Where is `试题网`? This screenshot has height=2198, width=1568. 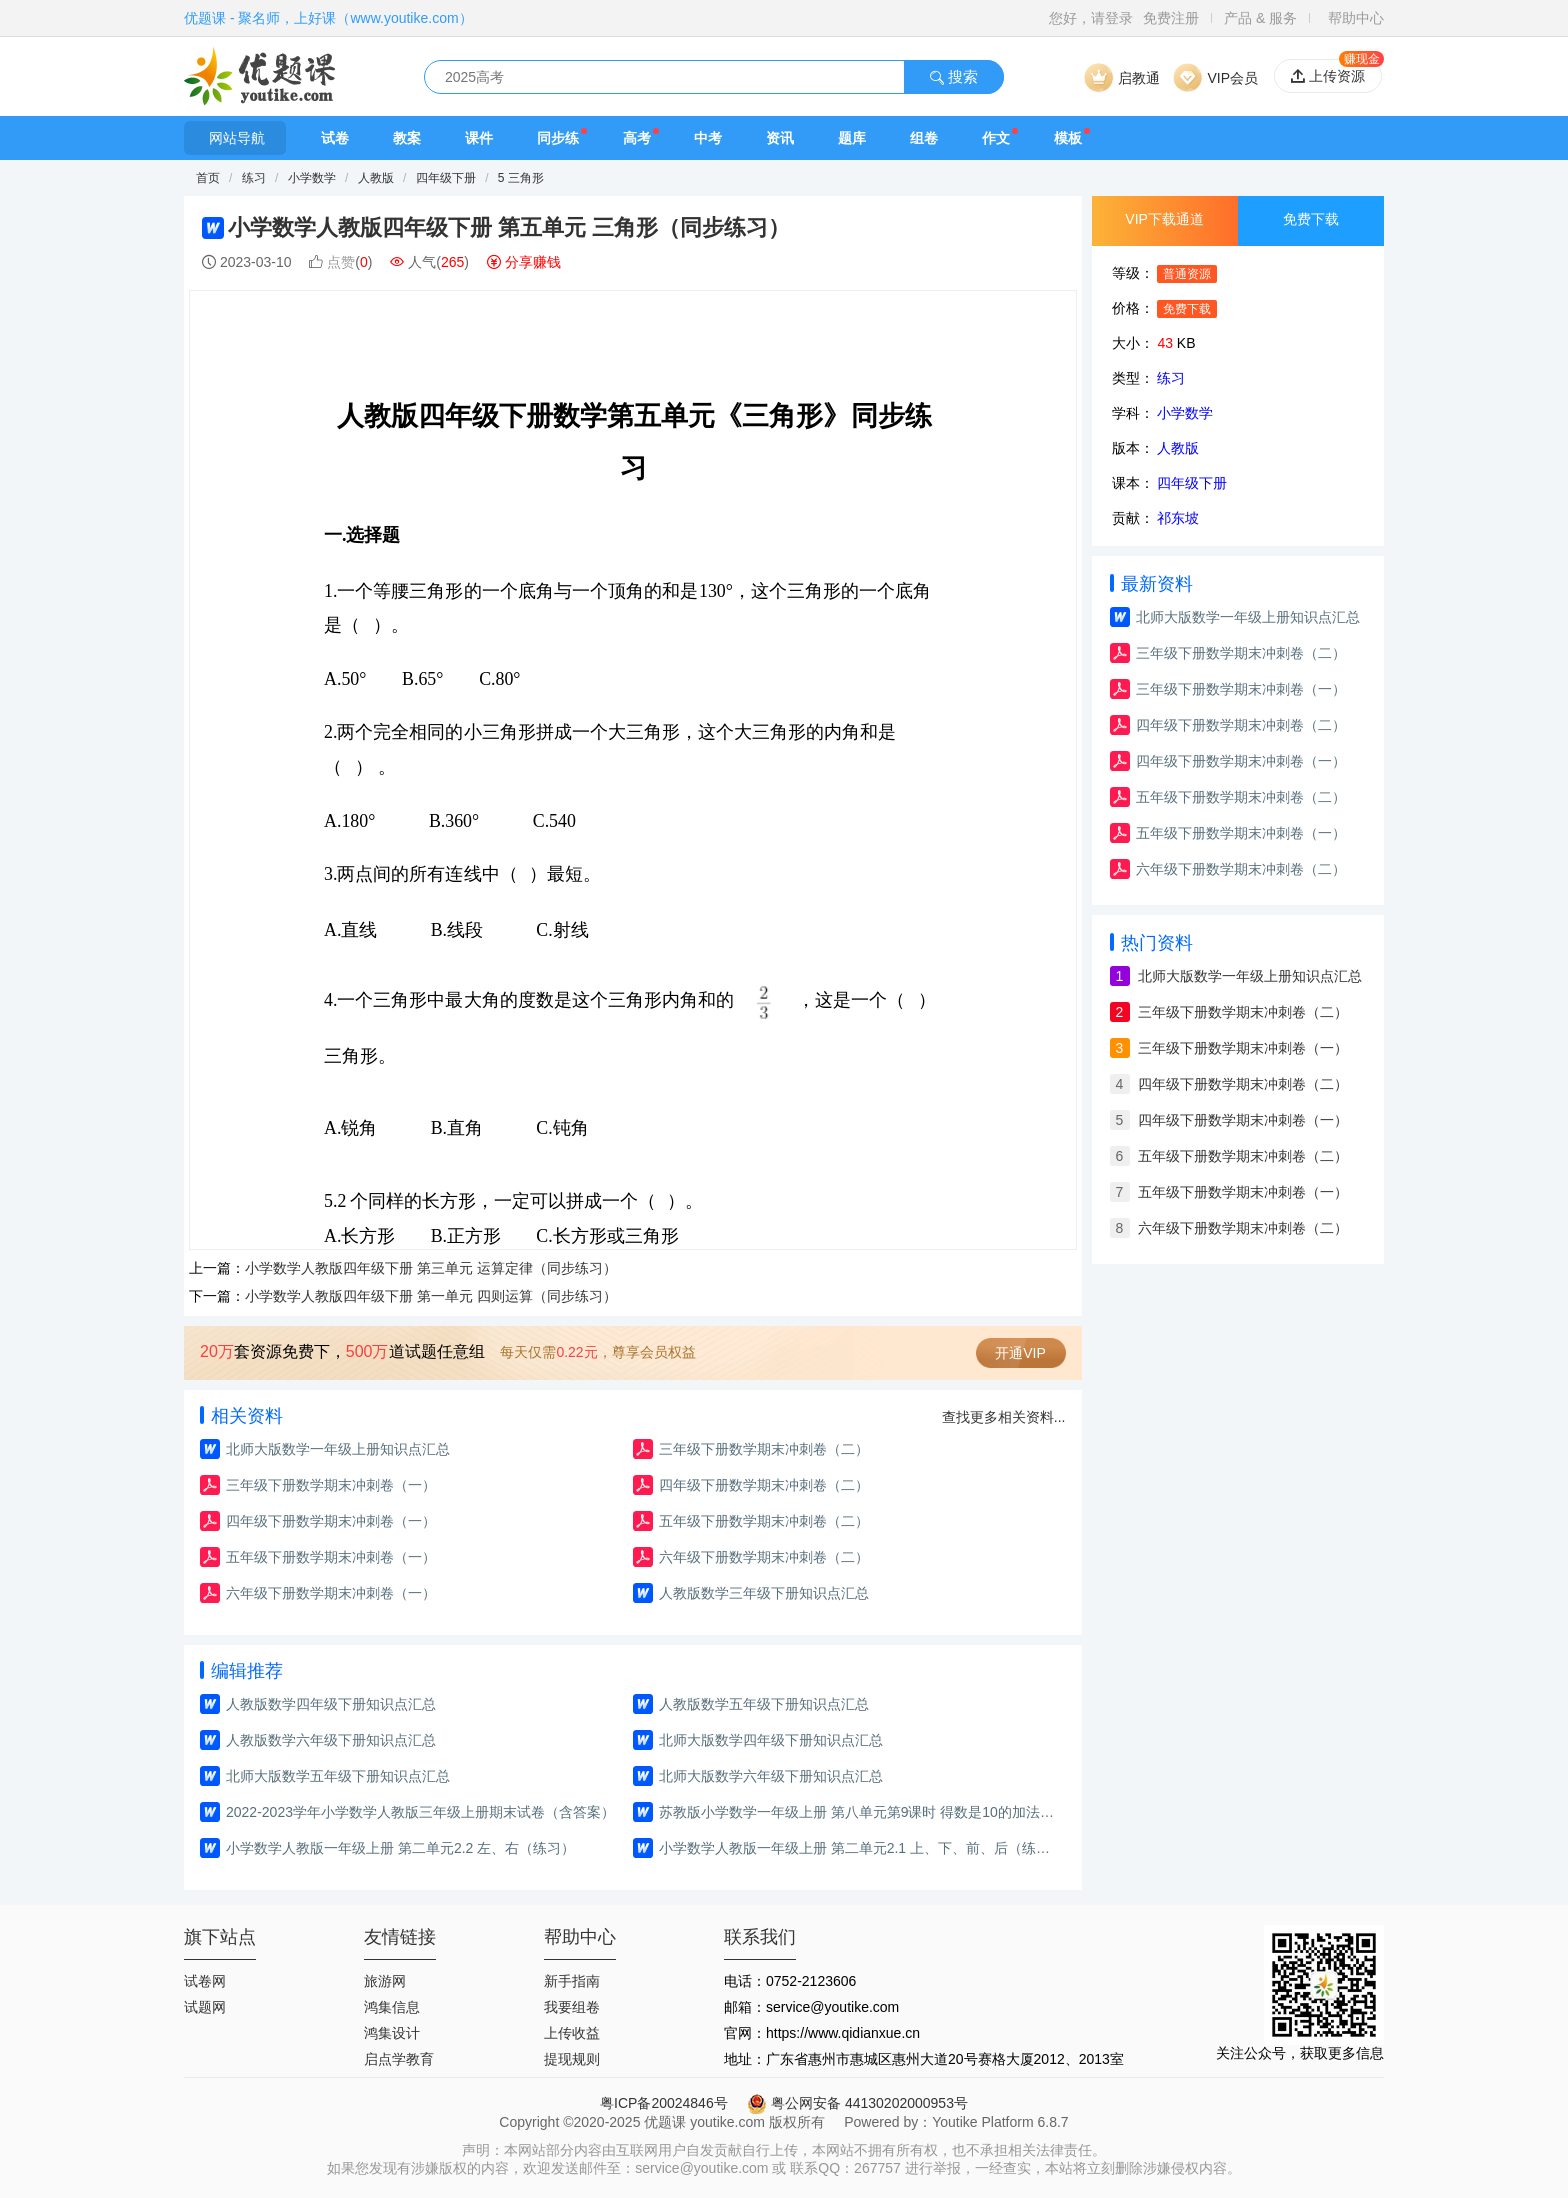
试题网 is located at coordinates (205, 2007).